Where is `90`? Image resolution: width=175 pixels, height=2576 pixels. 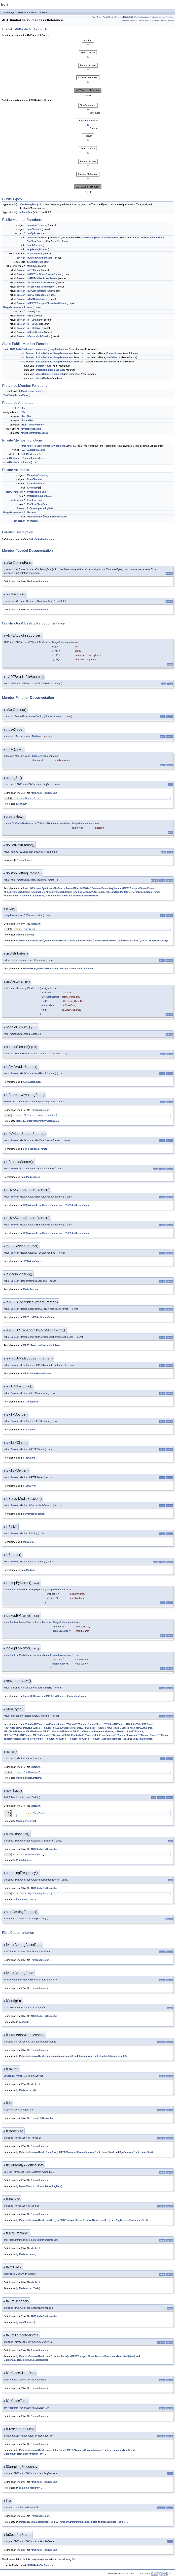 90 is located at coordinates (22, 2388).